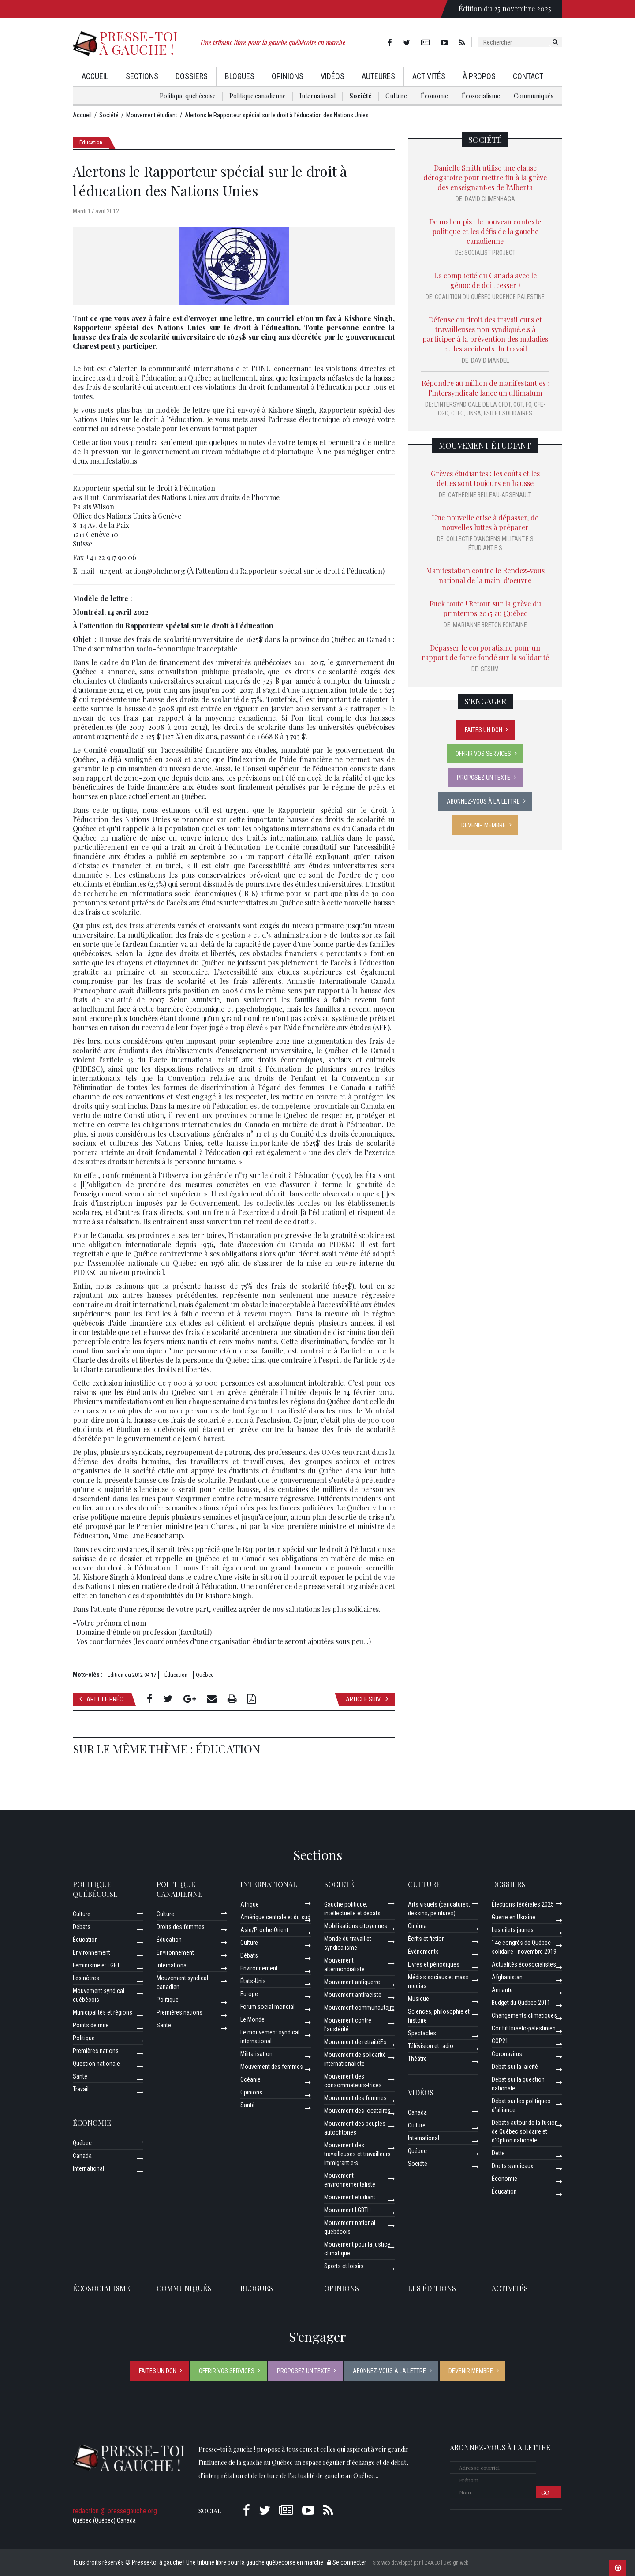  Describe the element at coordinates (417, 2058) in the screenshot. I see `Théâtre` at that location.